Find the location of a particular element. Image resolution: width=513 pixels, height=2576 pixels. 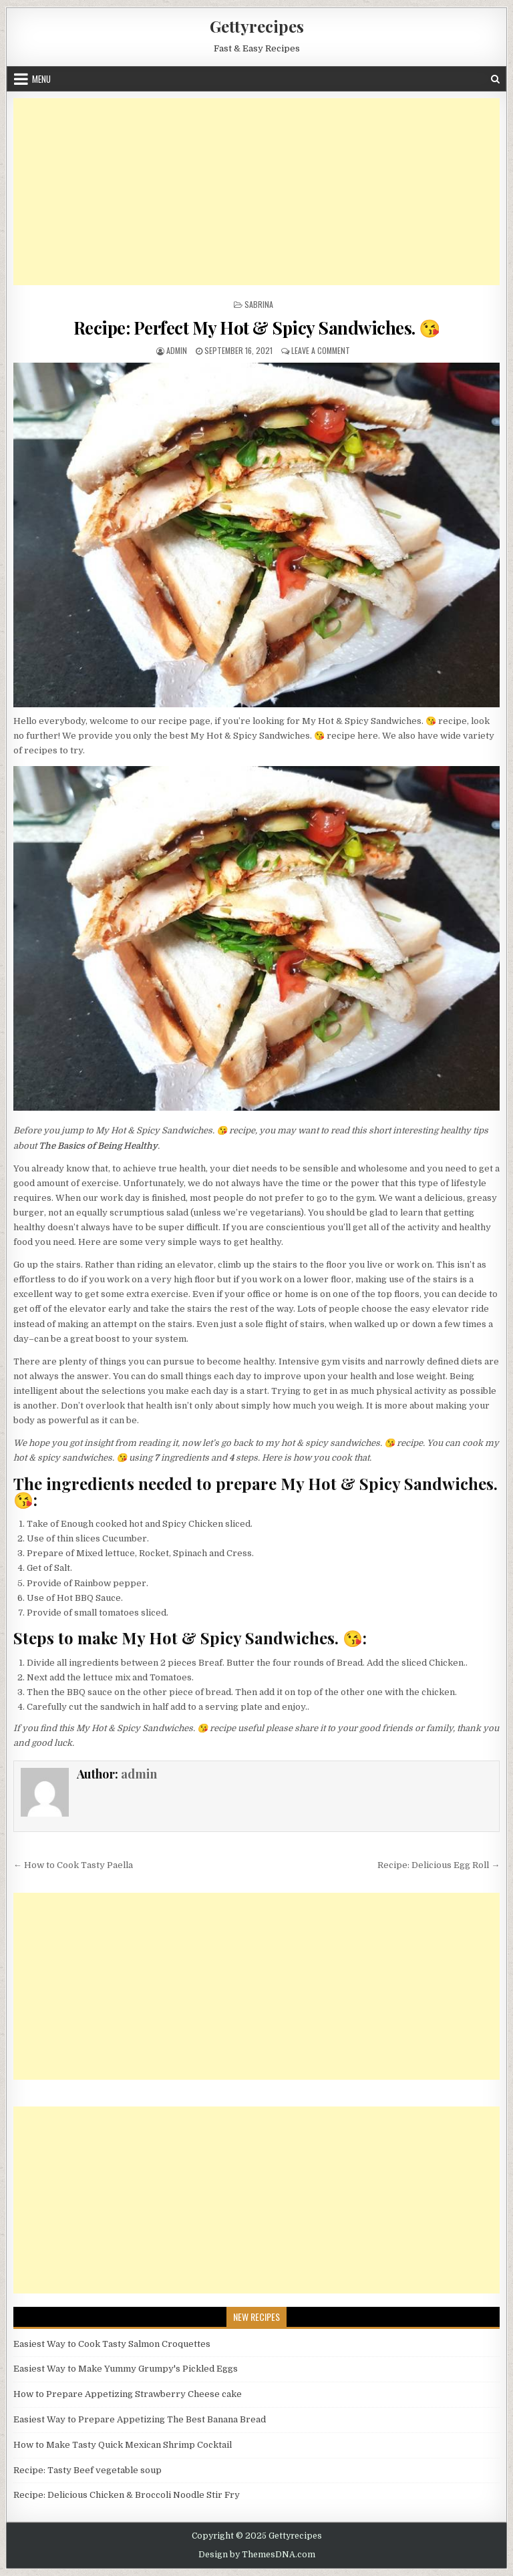

Easiest Way to Make Yummy Grumpy's Pickled Eggs is located at coordinates (125, 2369).